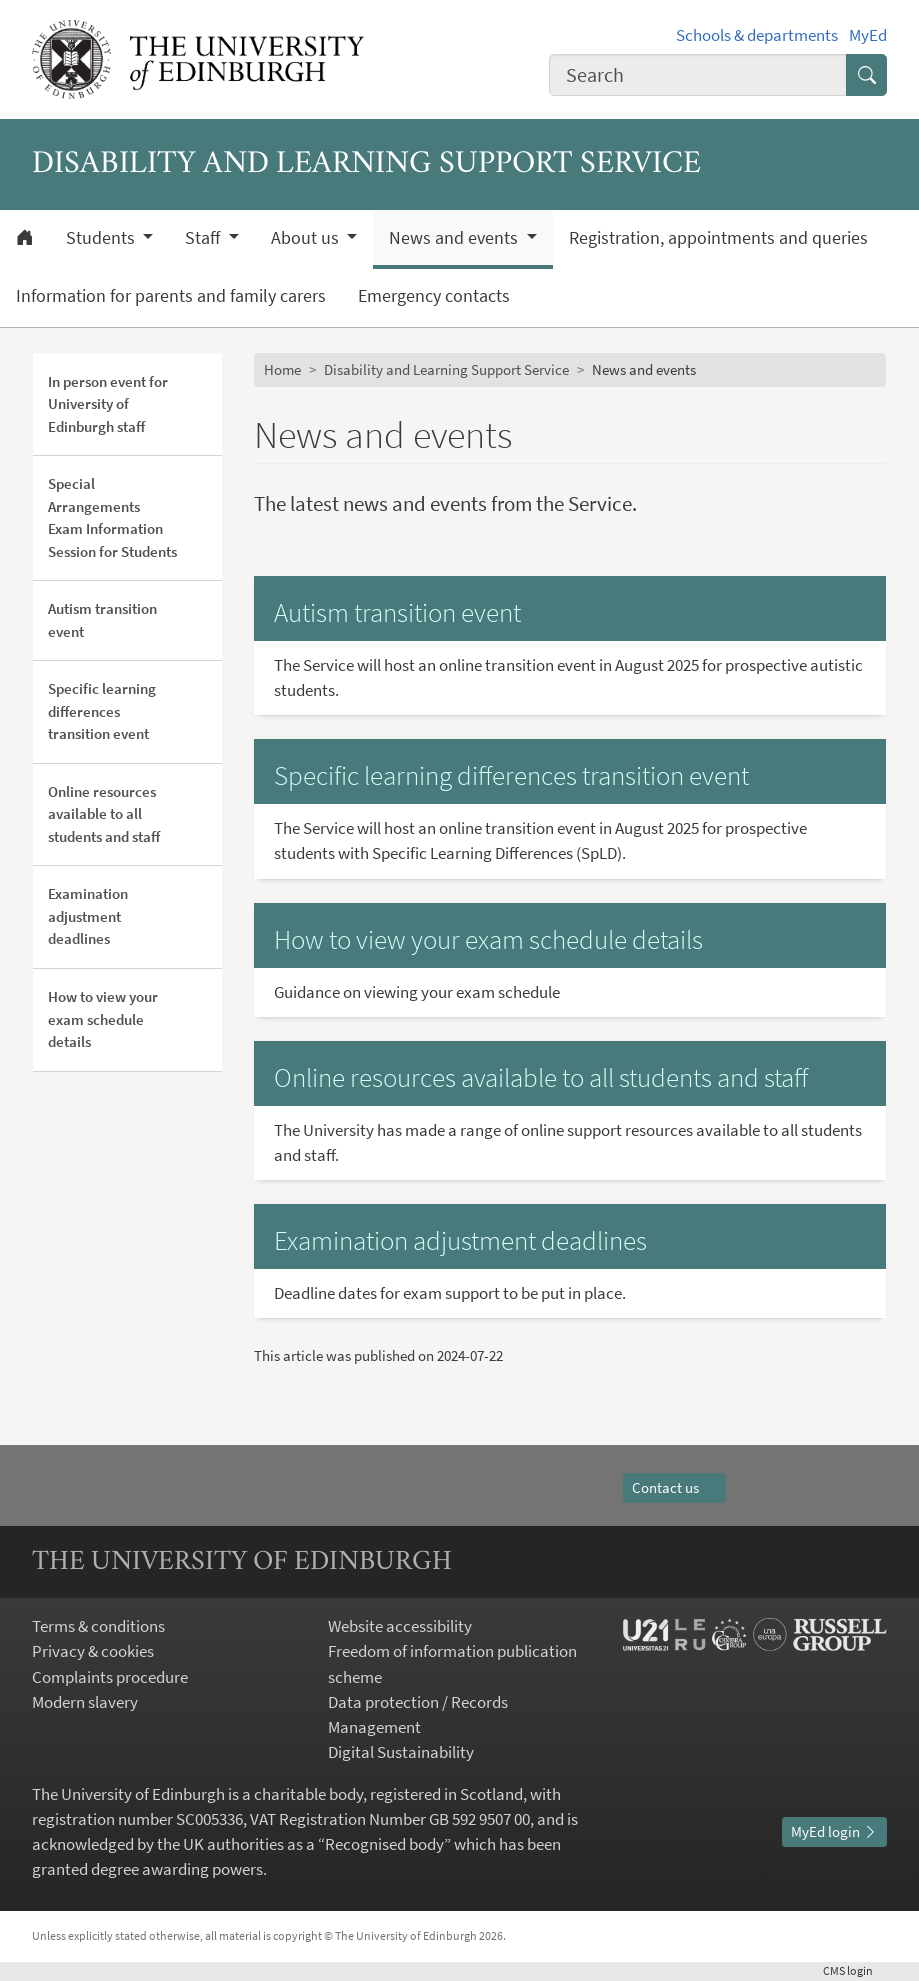  What do you see at coordinates (455, 238) in the screenshot?
I see `News and events [button]` at bounding box center [455, 238].